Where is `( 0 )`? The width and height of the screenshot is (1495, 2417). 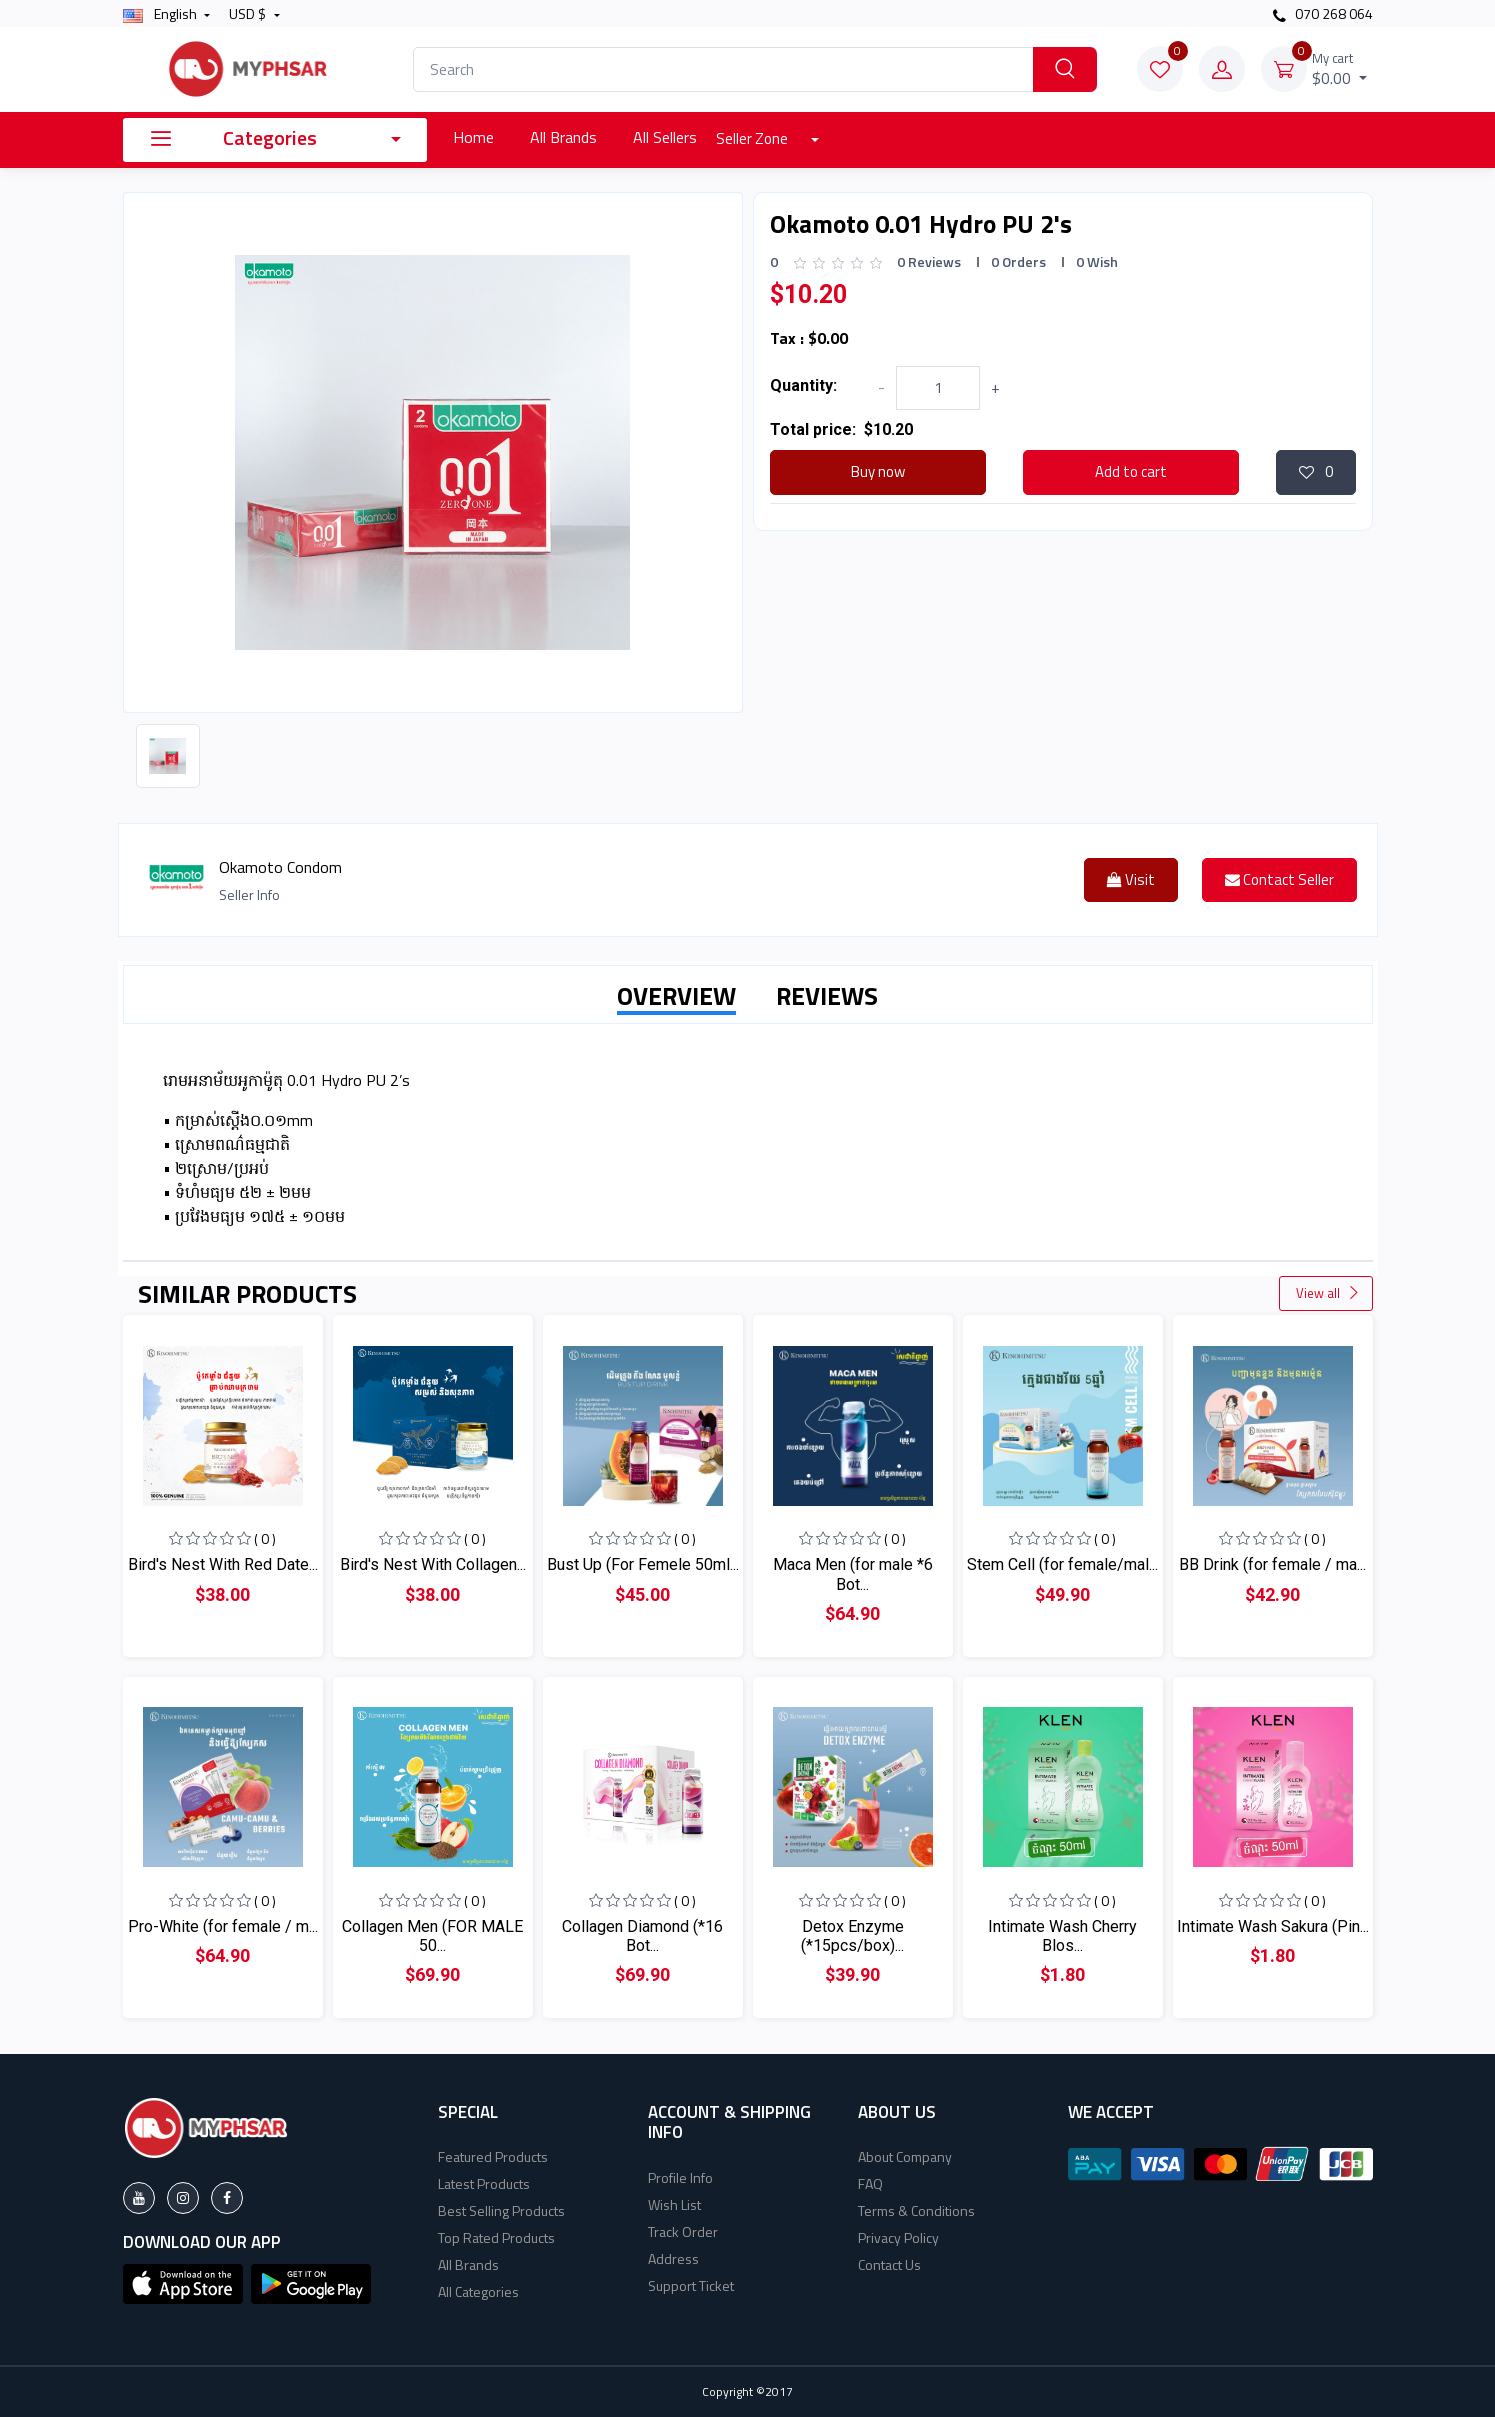 ( 0 ) is located at coordinates (265, 1538).